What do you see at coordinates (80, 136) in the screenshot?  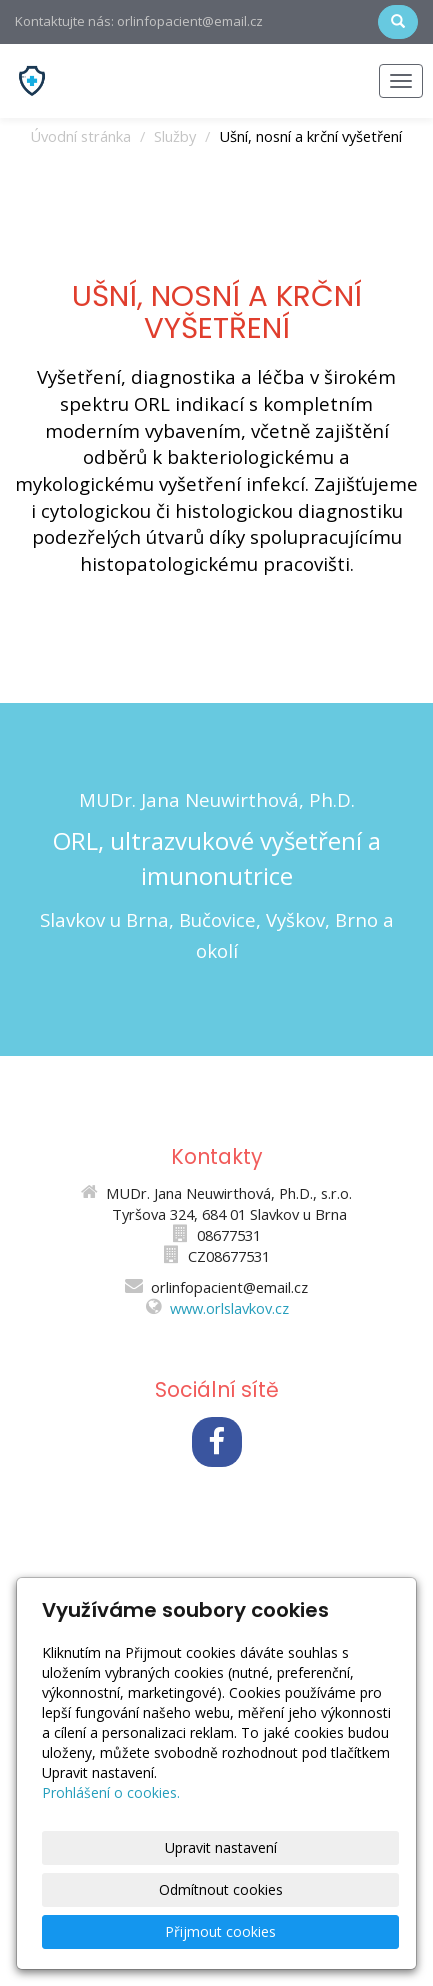 I see `Úvodní stránka` at bounding box center [80, 136].